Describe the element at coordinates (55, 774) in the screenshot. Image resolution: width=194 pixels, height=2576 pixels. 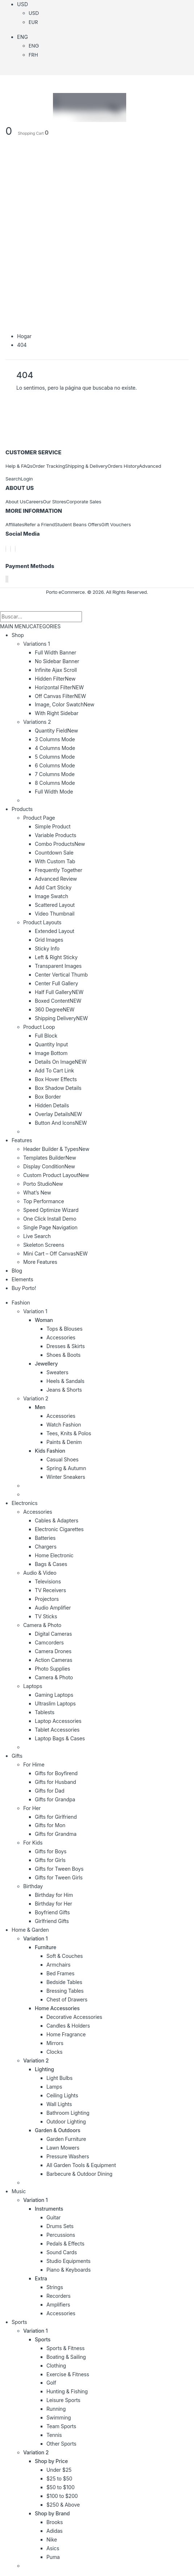
I see `7 Columns Mode` at that location.